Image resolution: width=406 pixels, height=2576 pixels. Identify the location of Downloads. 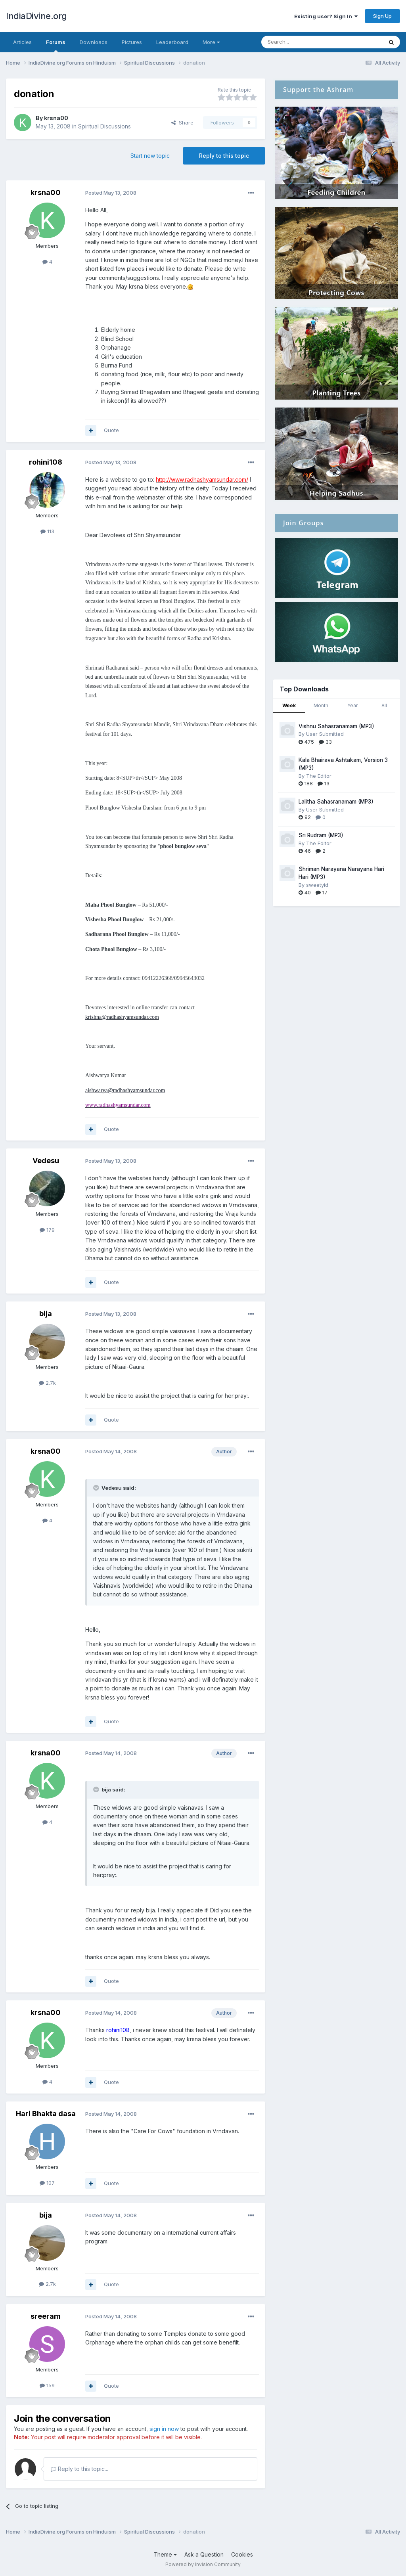
(93, 42).